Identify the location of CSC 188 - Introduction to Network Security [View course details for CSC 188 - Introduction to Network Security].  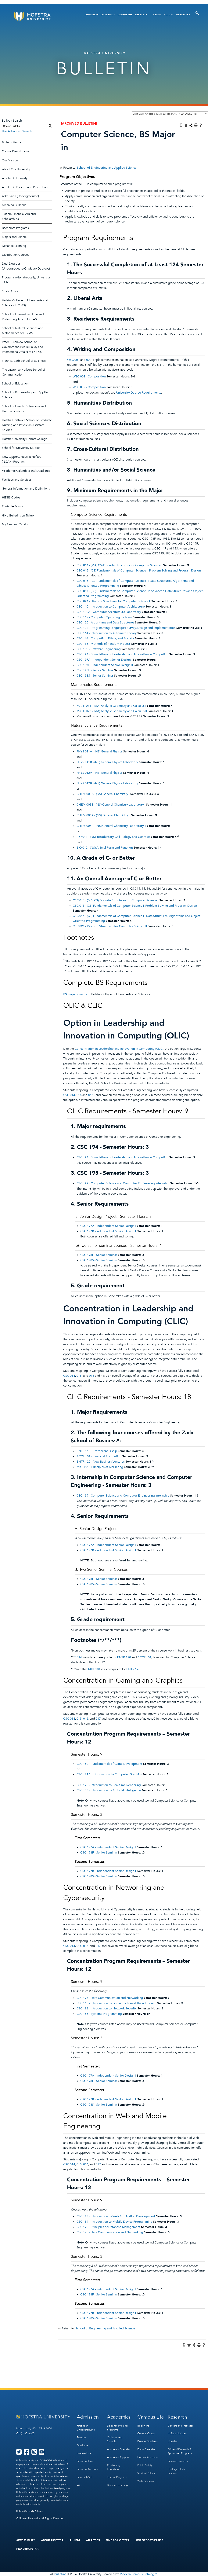
(107, 2008).